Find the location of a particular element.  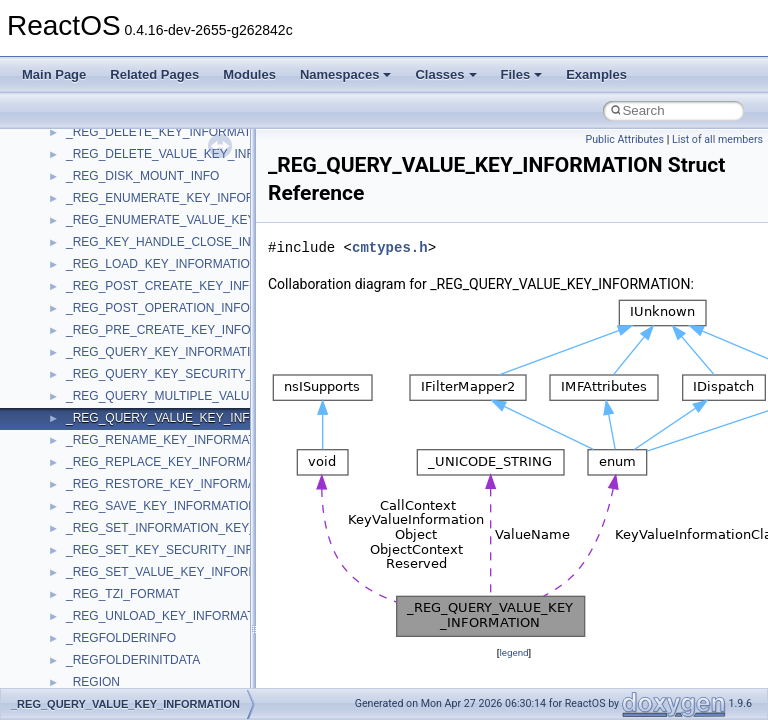

Related Pages is located at coordinates (154, 74).